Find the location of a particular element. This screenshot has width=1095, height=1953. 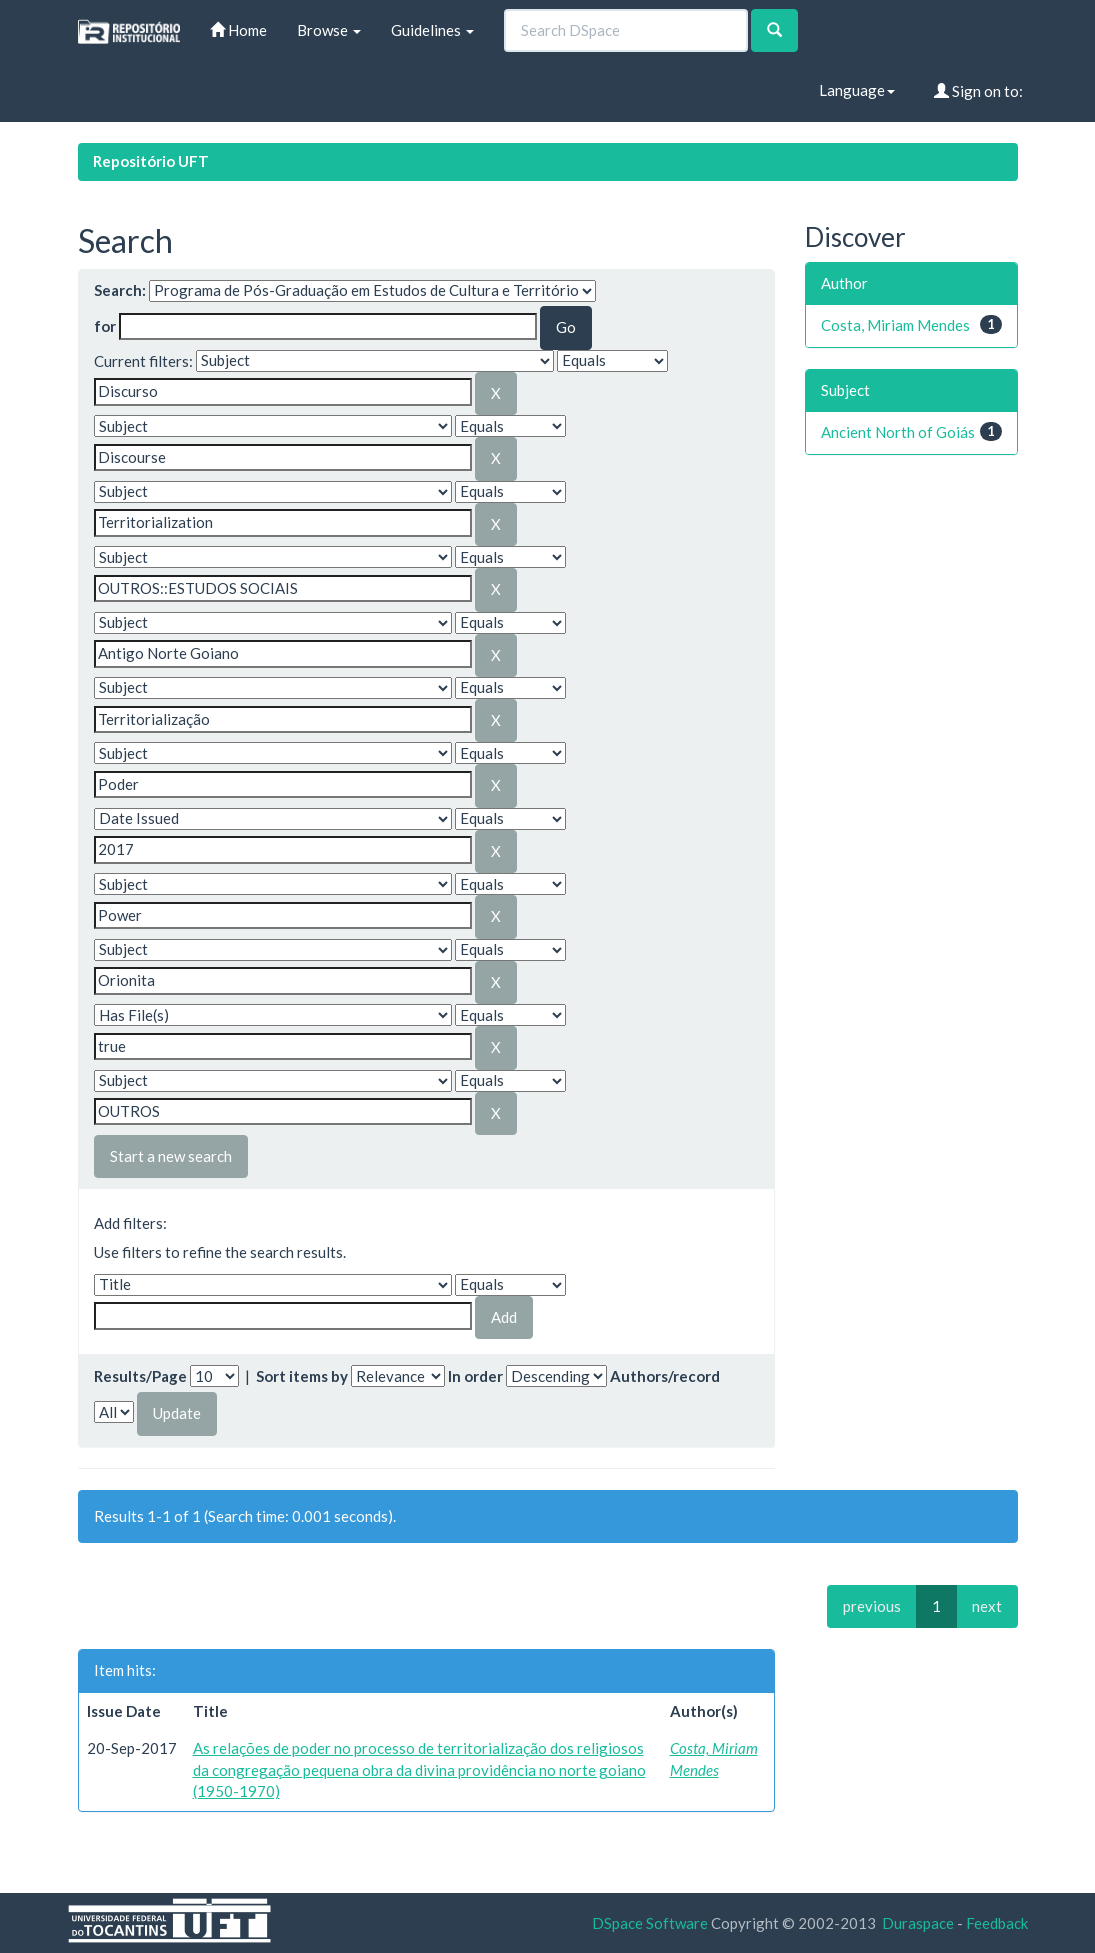

Language is located at coordinates (857, 90).